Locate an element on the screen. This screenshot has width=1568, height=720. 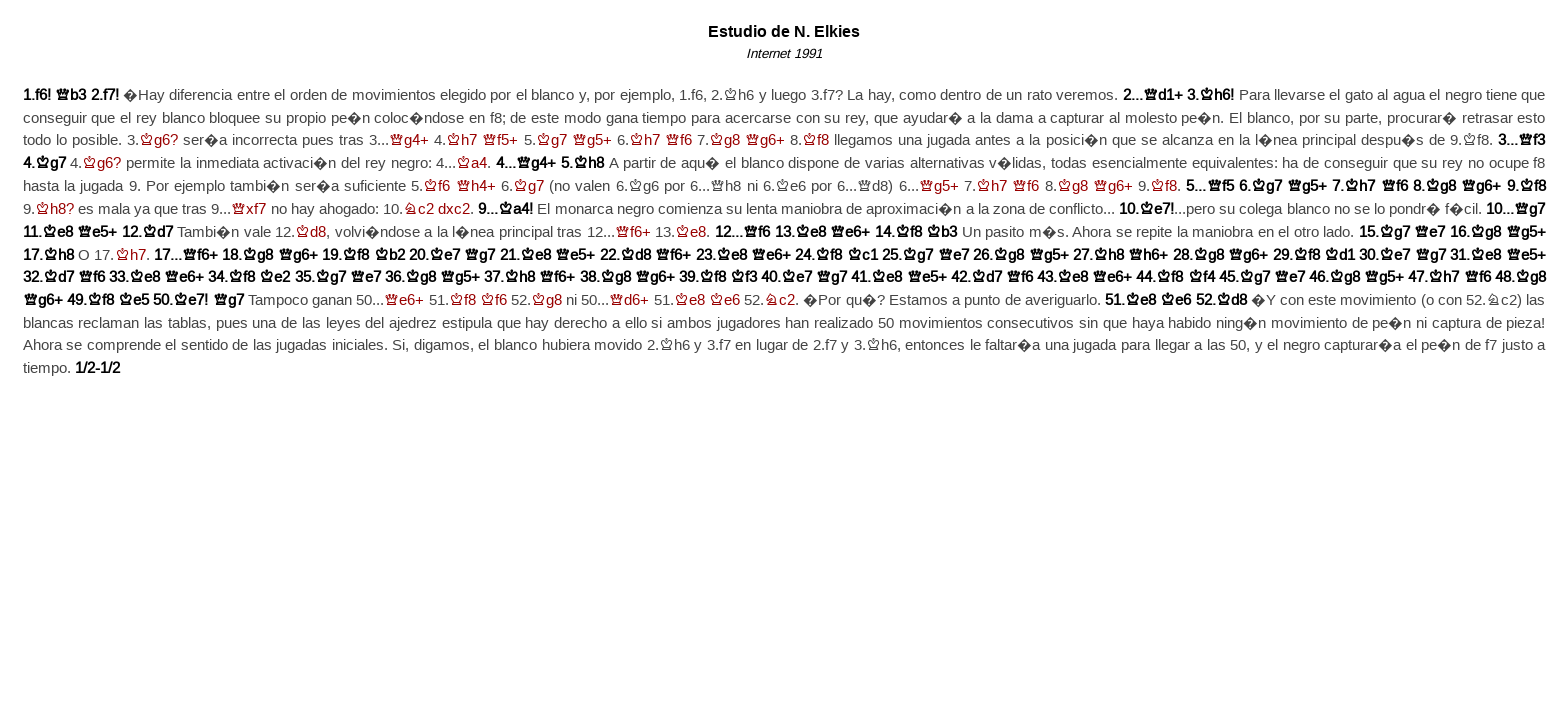
Kc1 is located at coordinates (862, 255).